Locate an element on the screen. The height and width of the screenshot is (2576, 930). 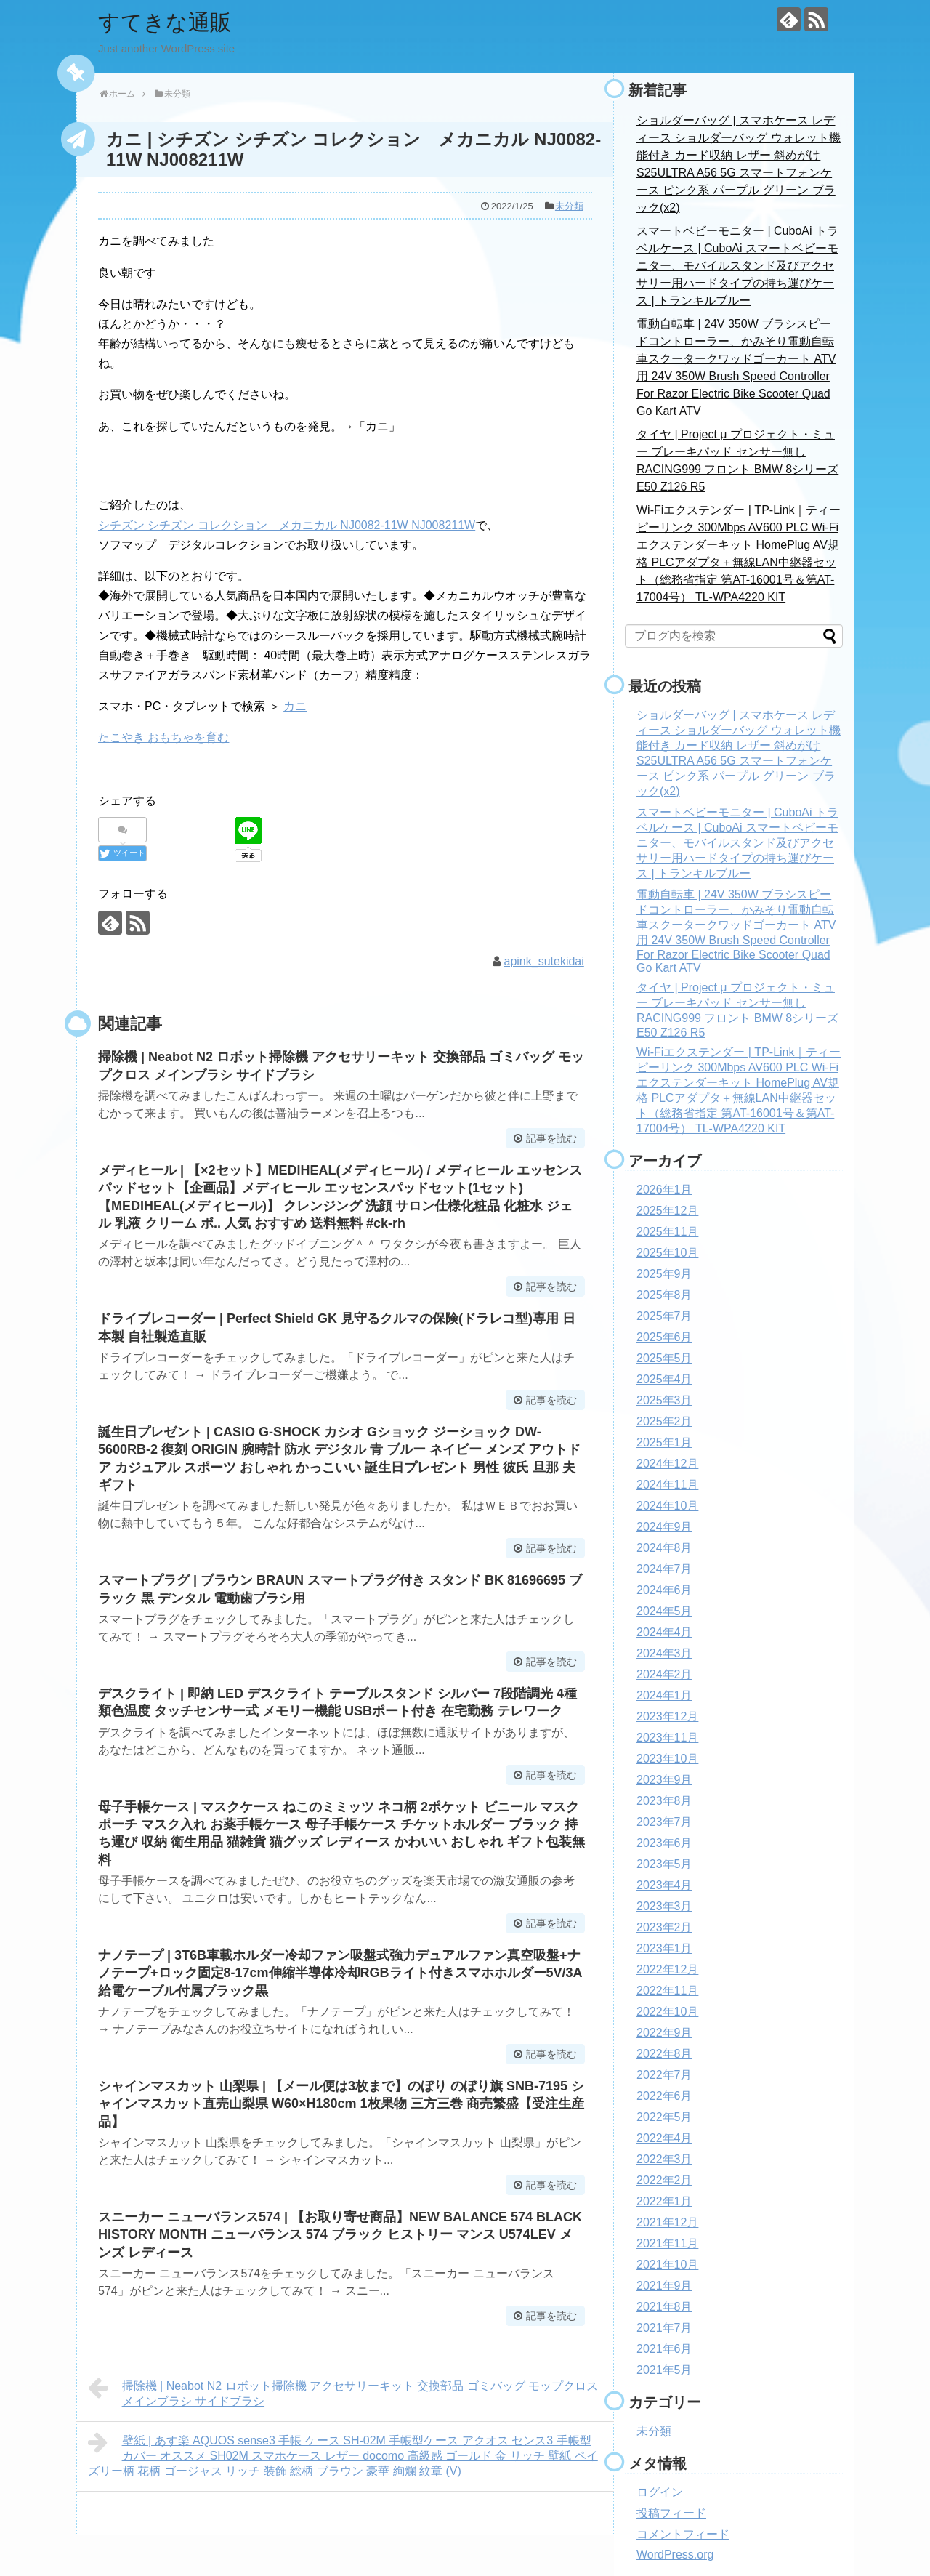
2024年5月 is located at coordinates (664, 1611).